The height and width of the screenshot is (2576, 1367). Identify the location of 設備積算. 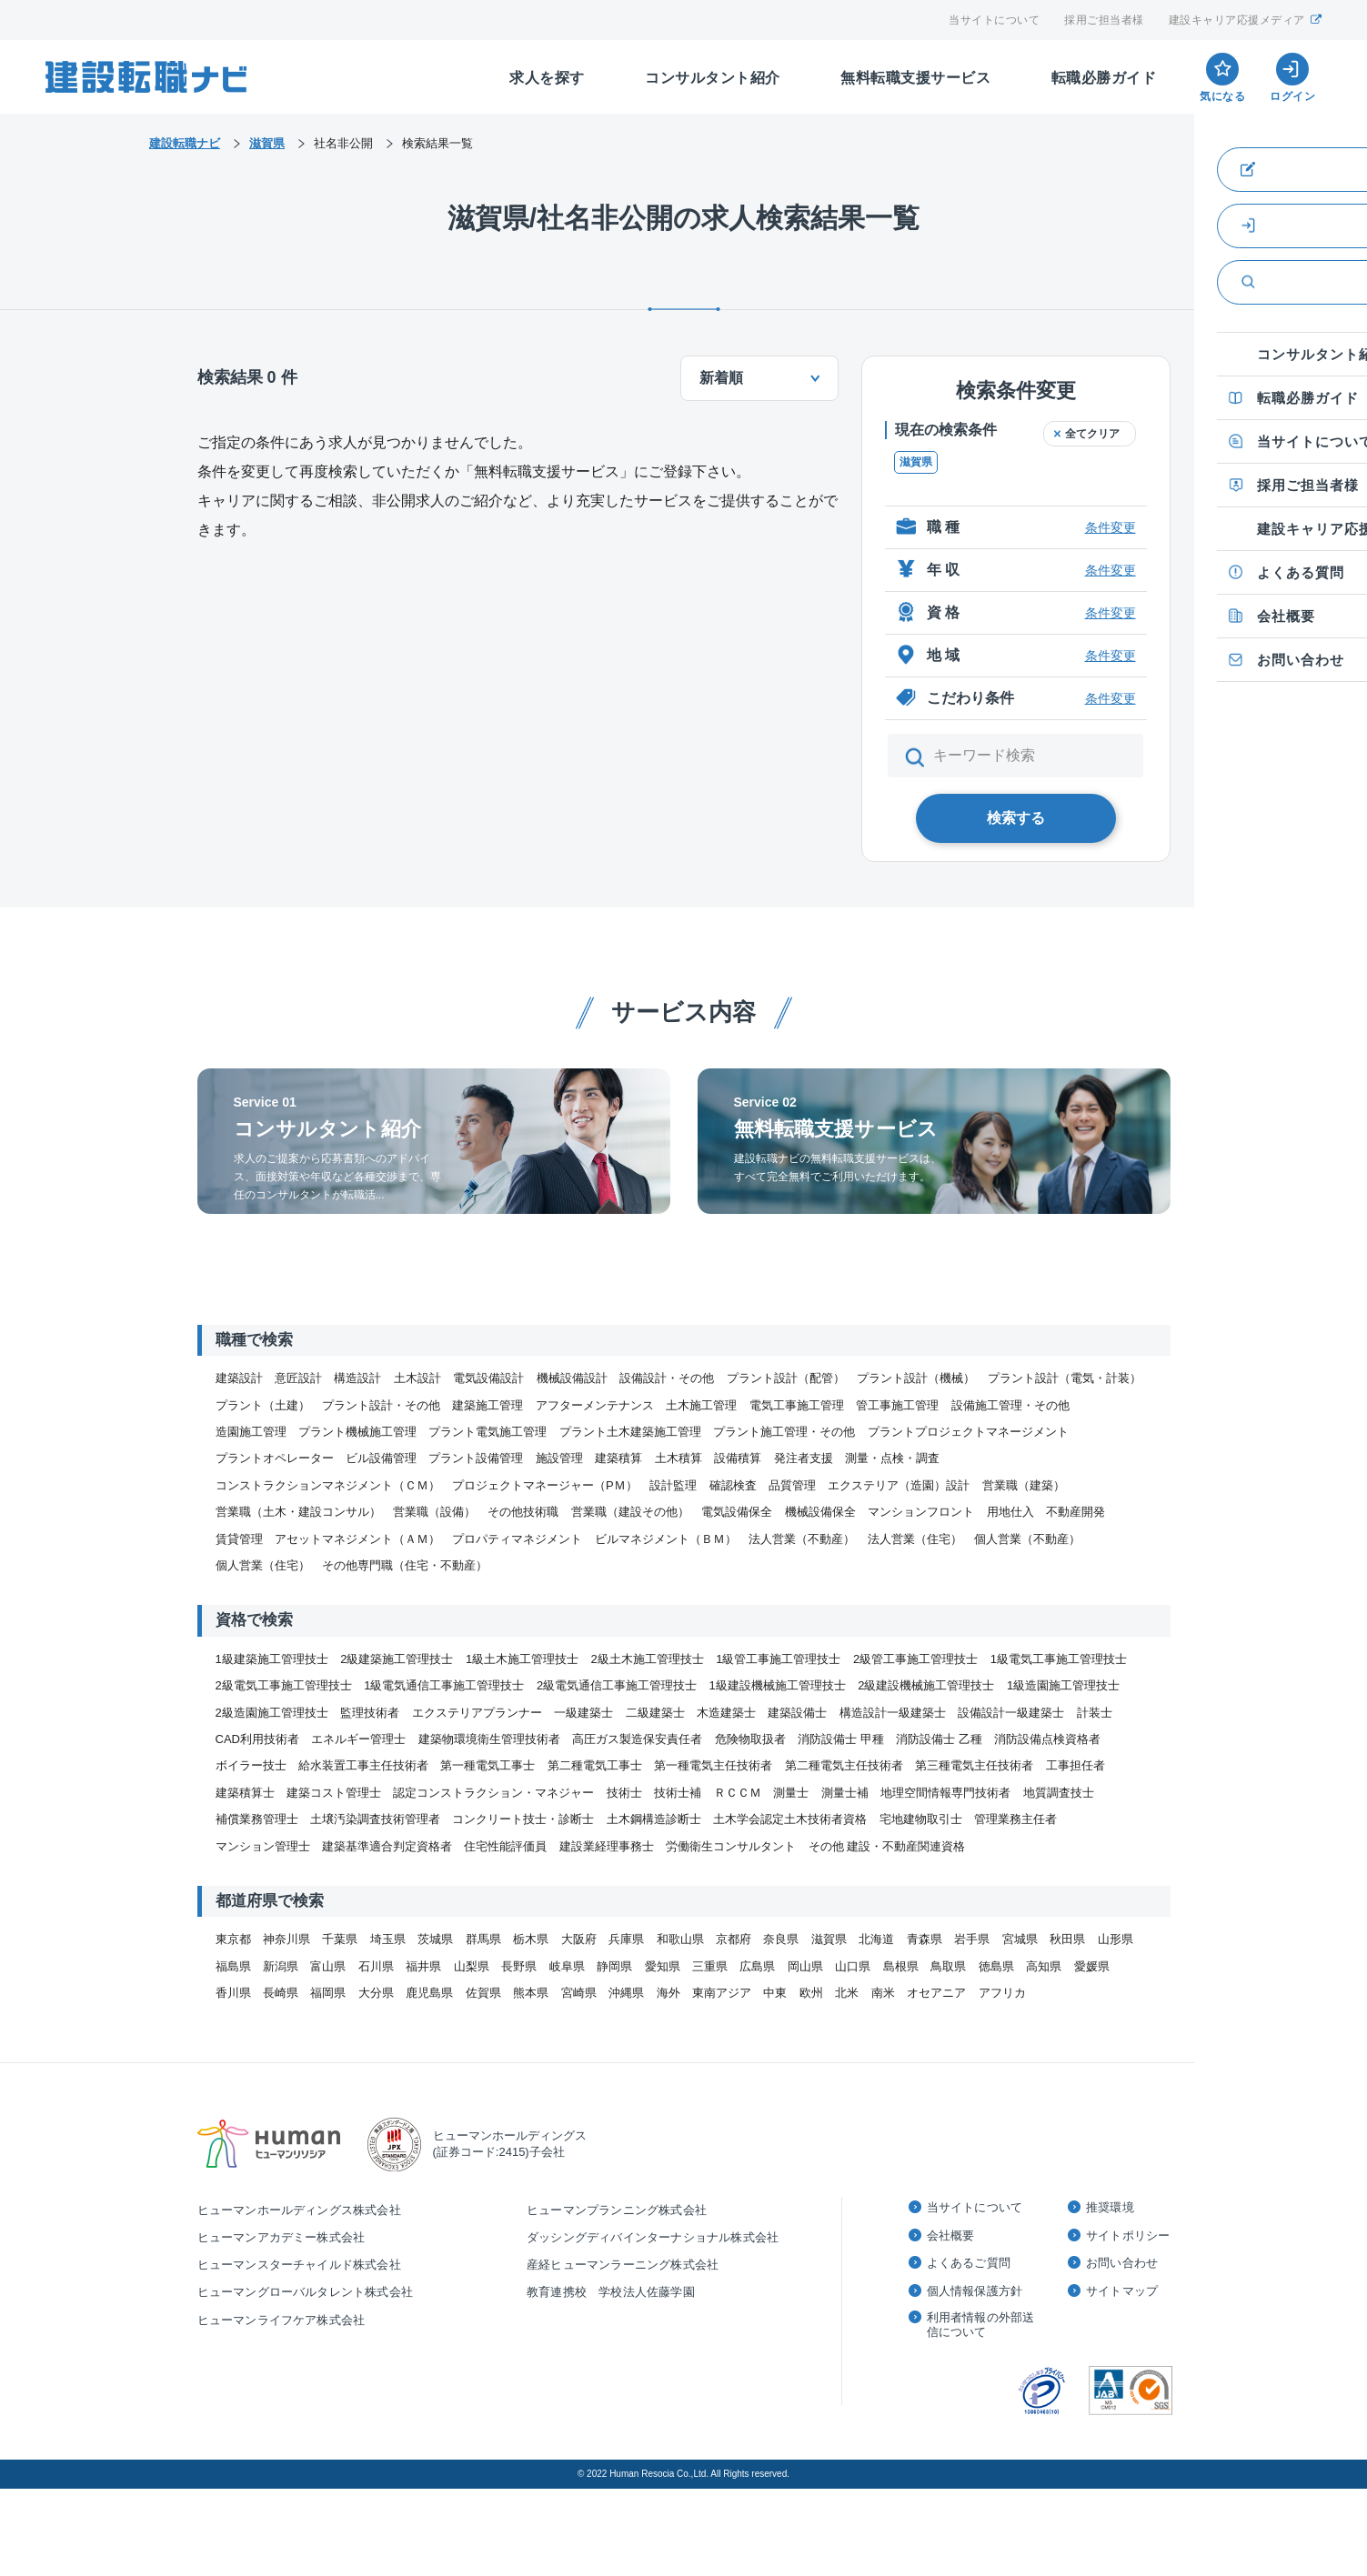
(737, 1458).